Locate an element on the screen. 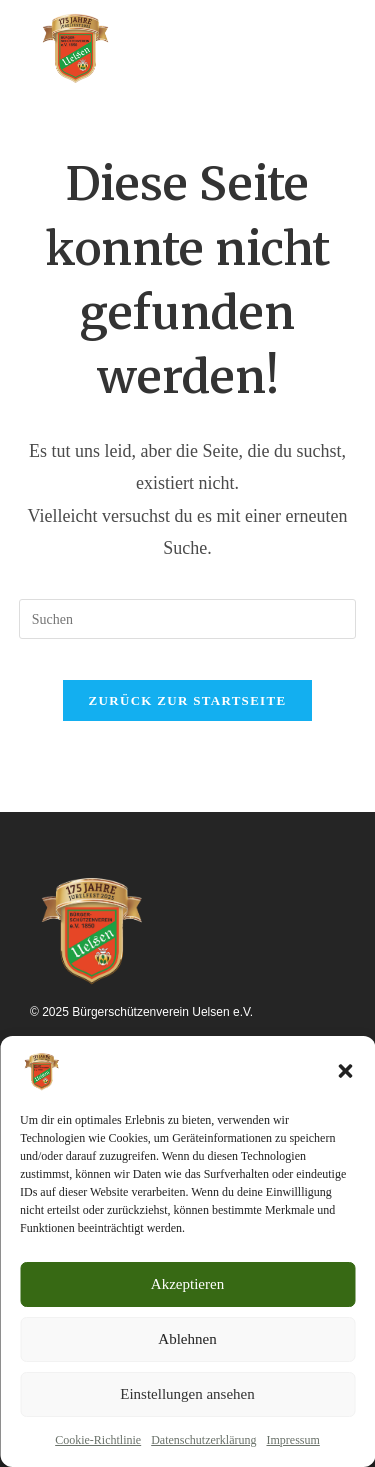  Ablehnen is located at coordinates (187, 1339).